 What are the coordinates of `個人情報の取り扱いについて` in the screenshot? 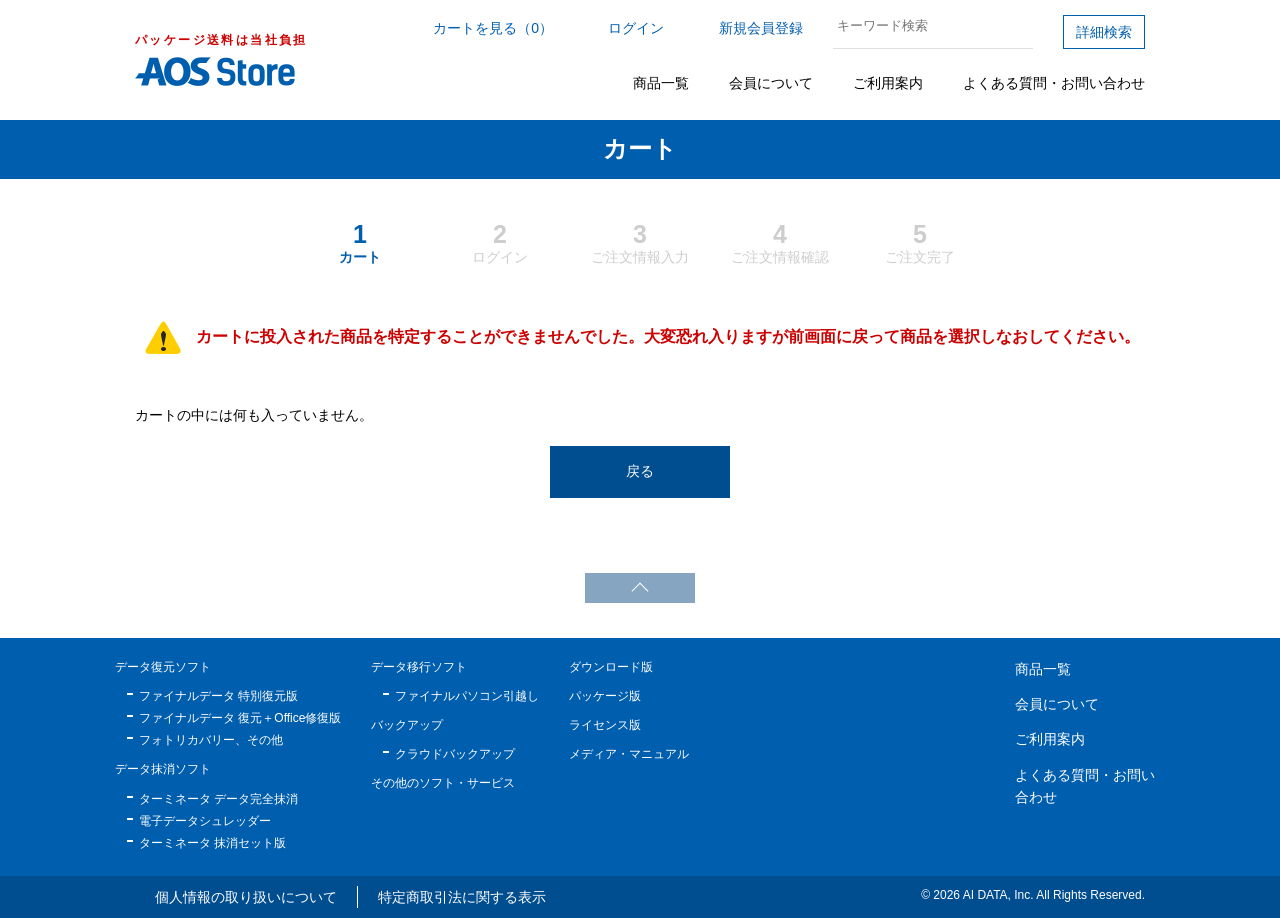 It's located at (246, 897).